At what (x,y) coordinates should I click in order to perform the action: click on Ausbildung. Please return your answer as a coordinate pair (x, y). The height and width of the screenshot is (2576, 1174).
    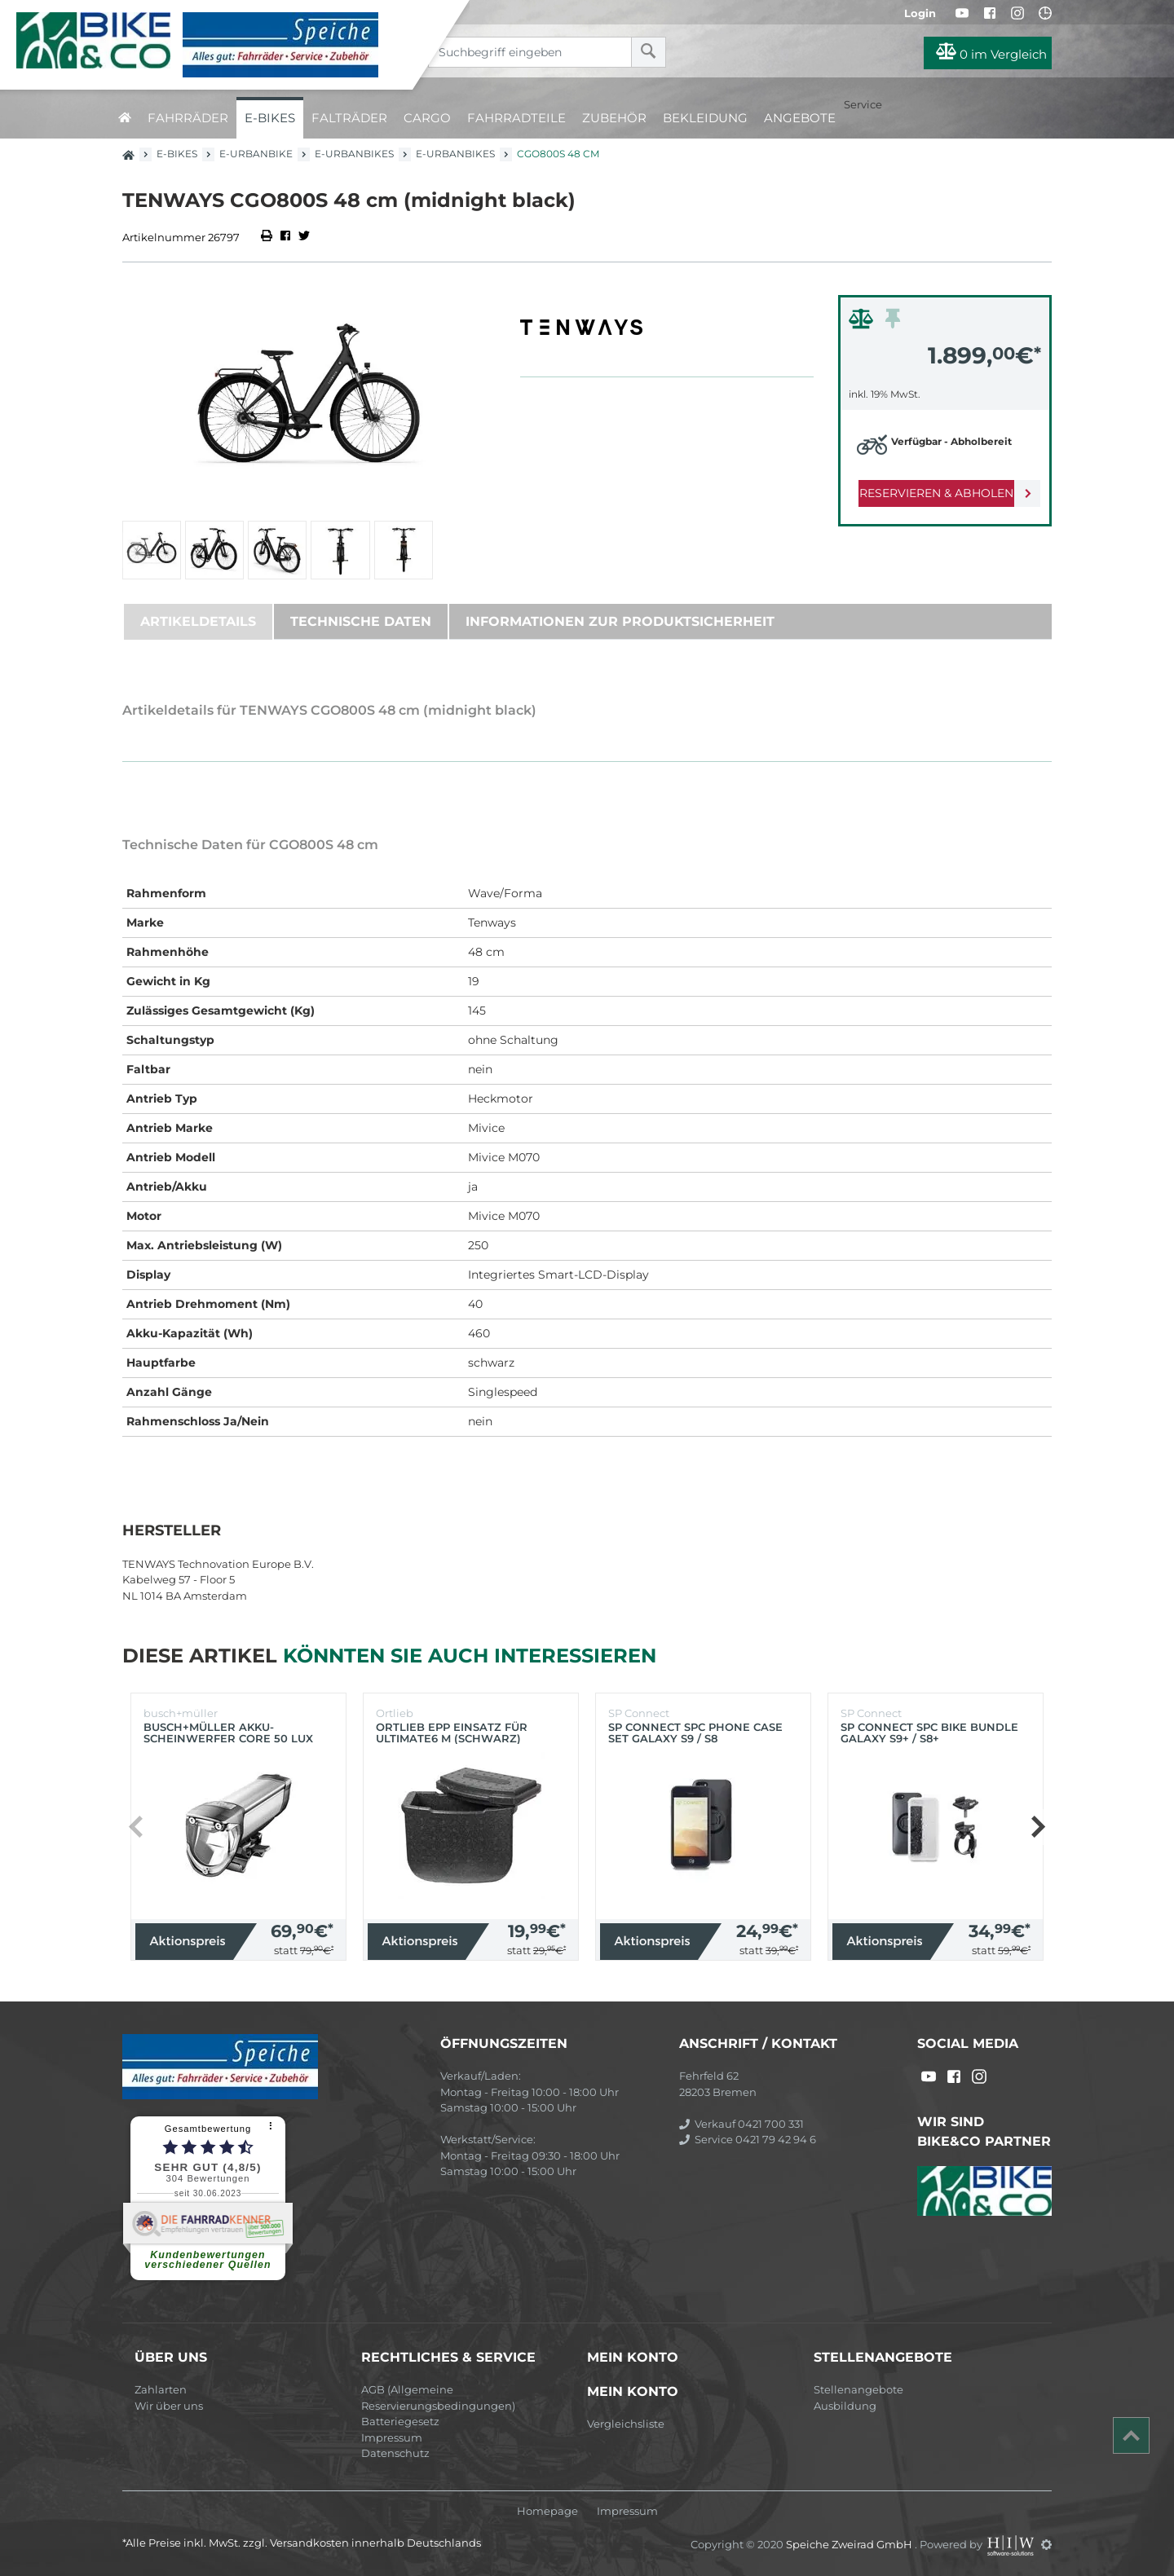
    Looking at the image, I should click on (845, 2405).